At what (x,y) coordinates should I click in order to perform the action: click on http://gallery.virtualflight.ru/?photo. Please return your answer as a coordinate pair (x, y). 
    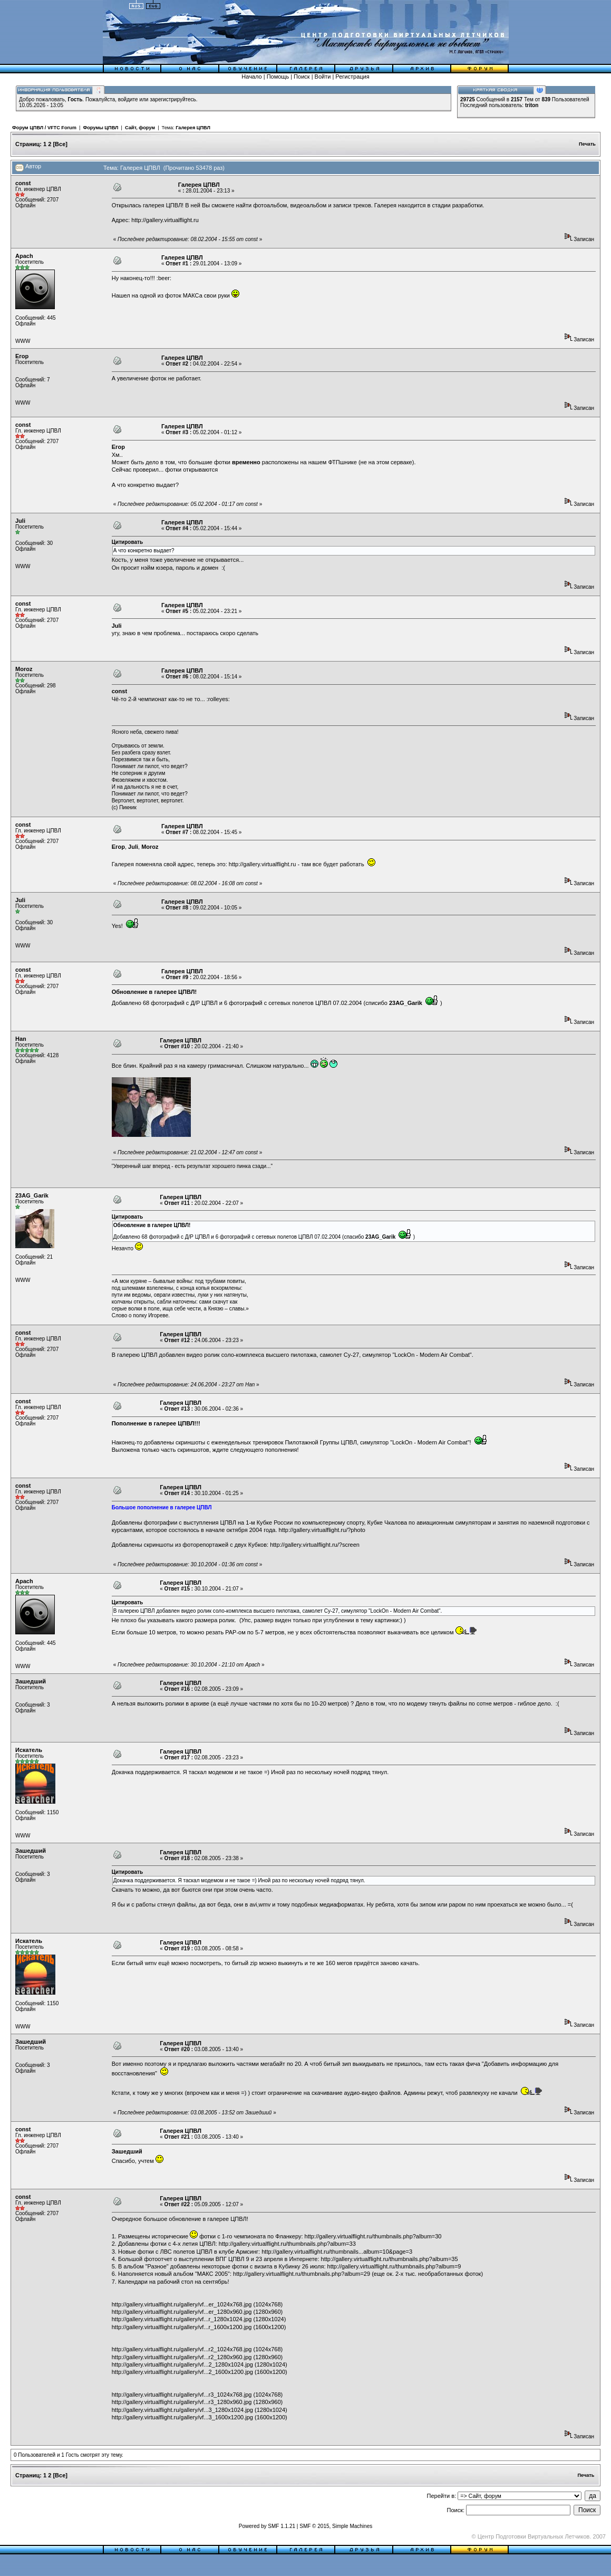
    Looking at the image, I should click on (322, 1530).